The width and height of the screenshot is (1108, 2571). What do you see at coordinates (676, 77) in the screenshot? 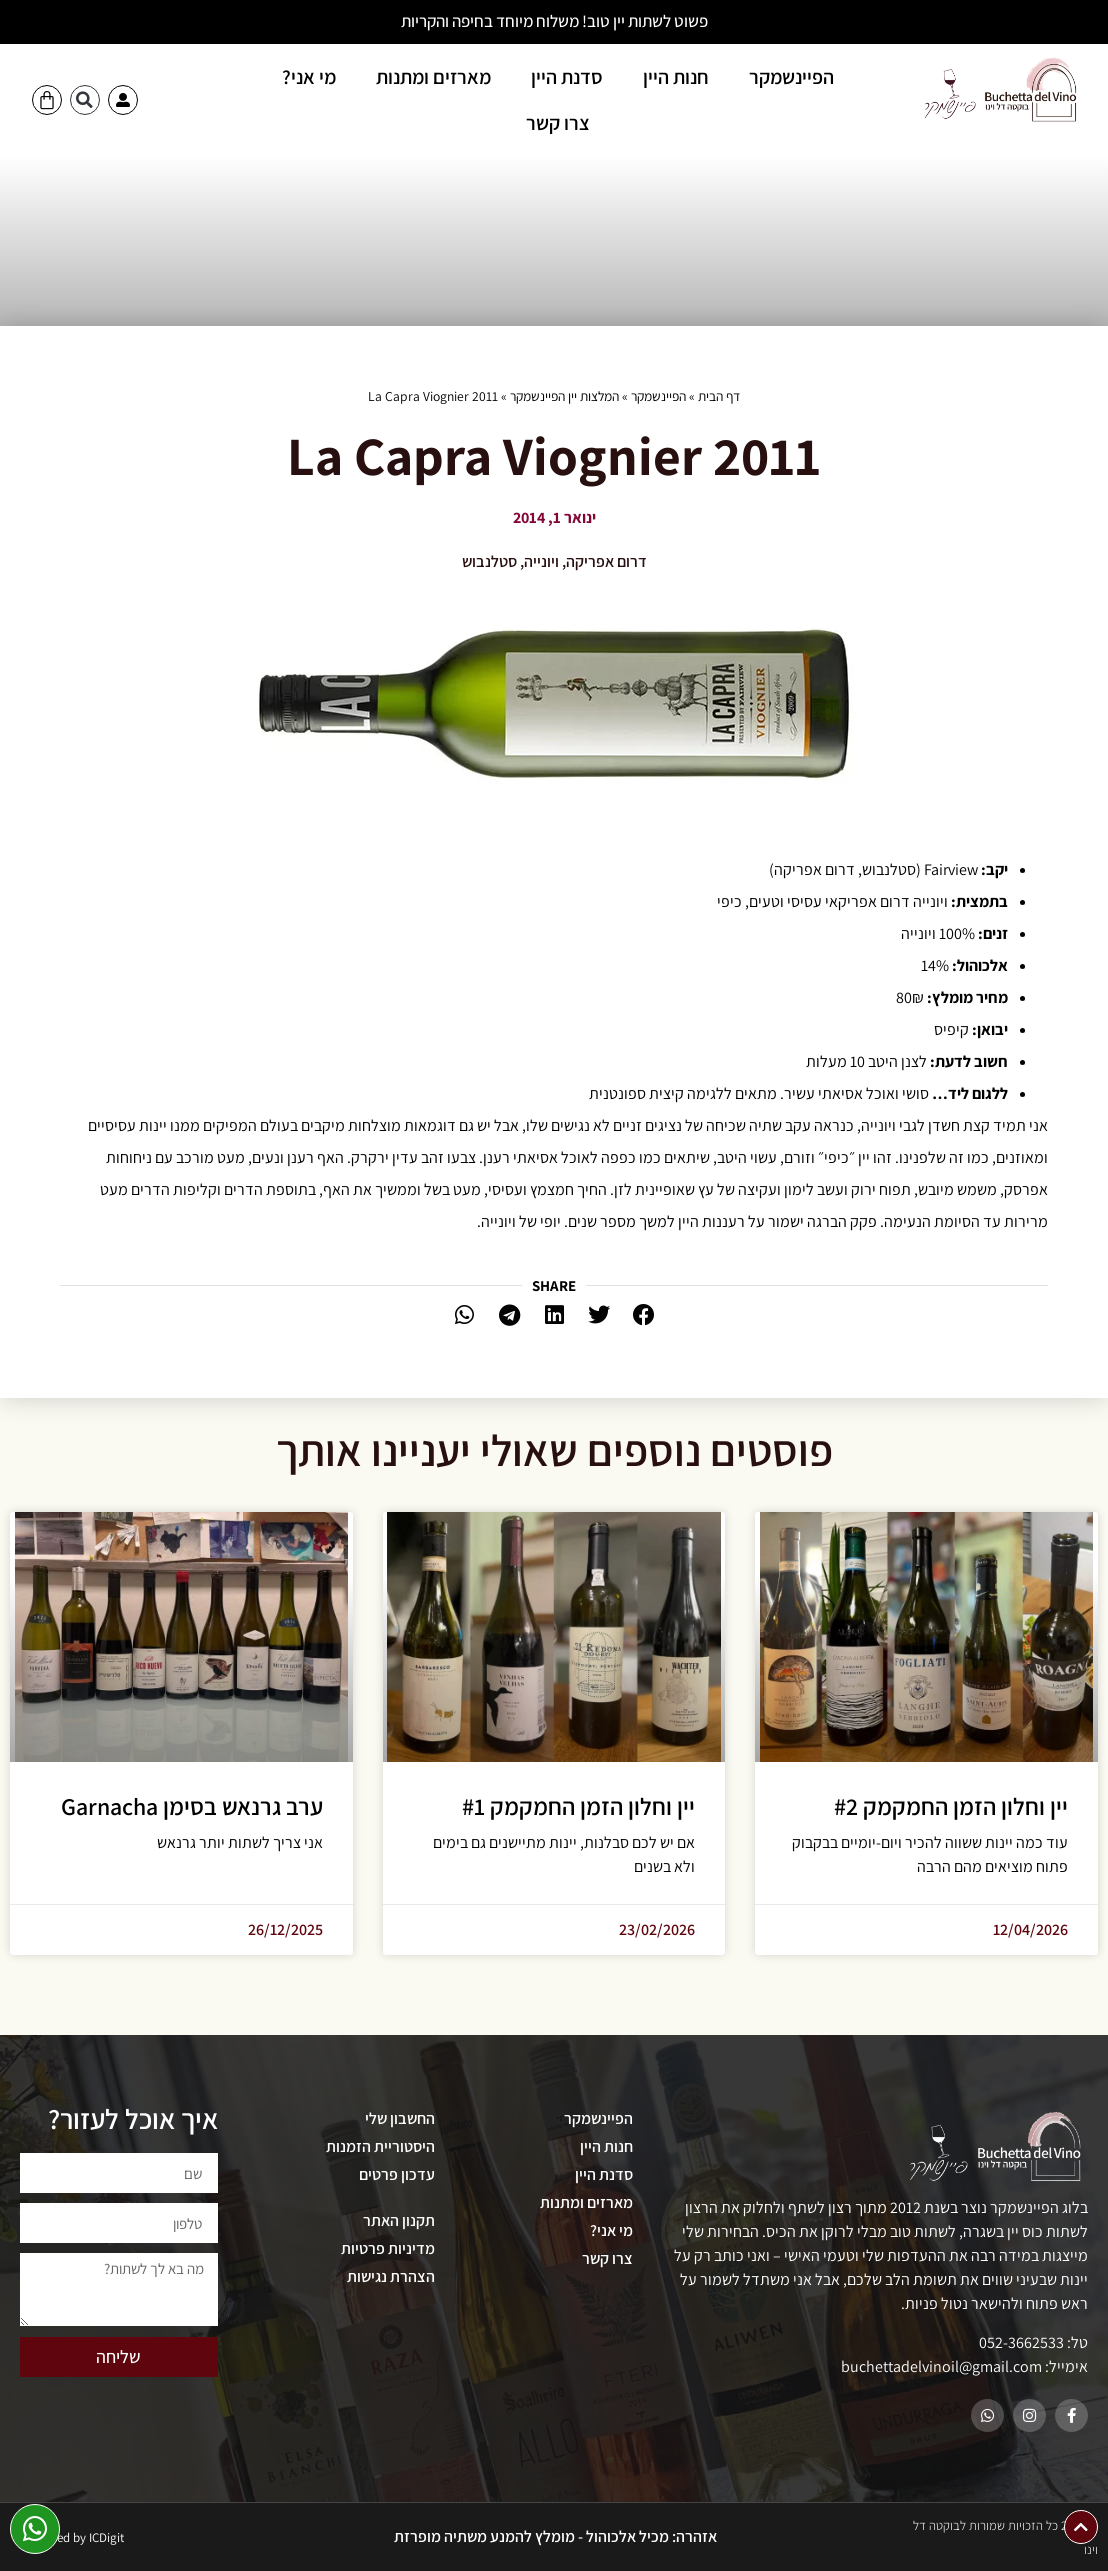
I see `חנות היין` at bounding box center [676, 77].